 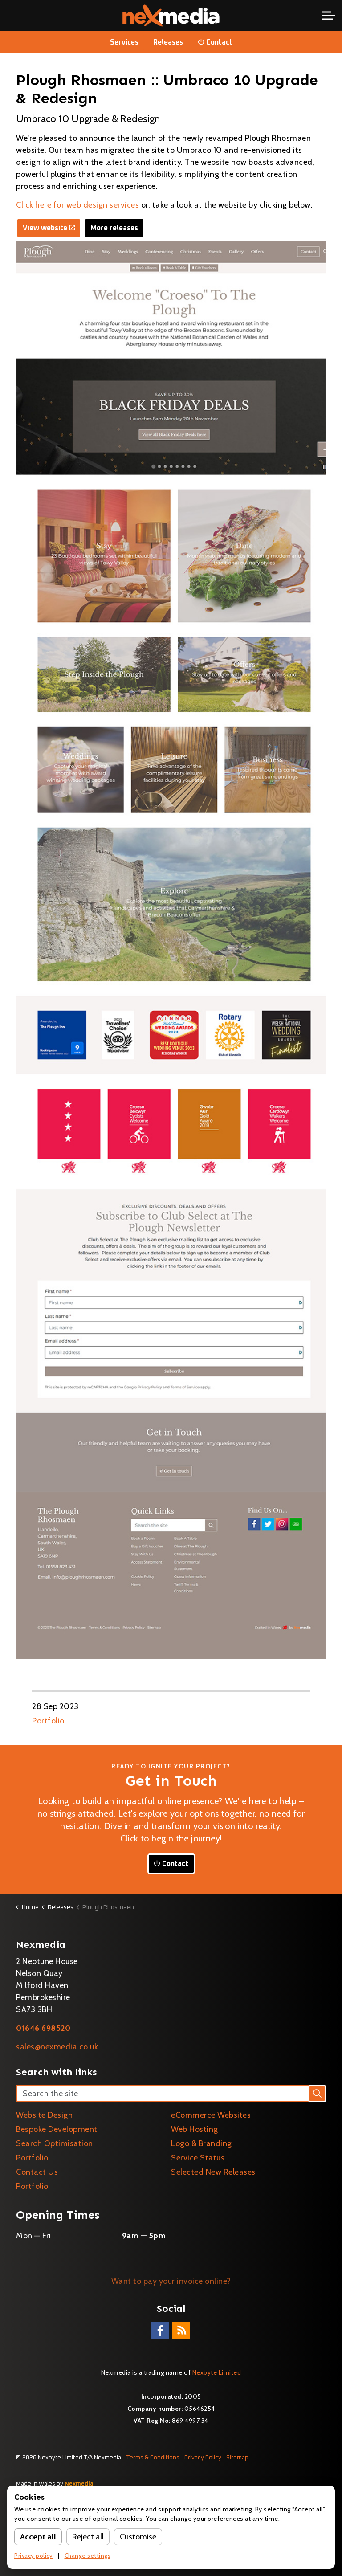 I want to click on Website Design, so click(x=44, y=2115).